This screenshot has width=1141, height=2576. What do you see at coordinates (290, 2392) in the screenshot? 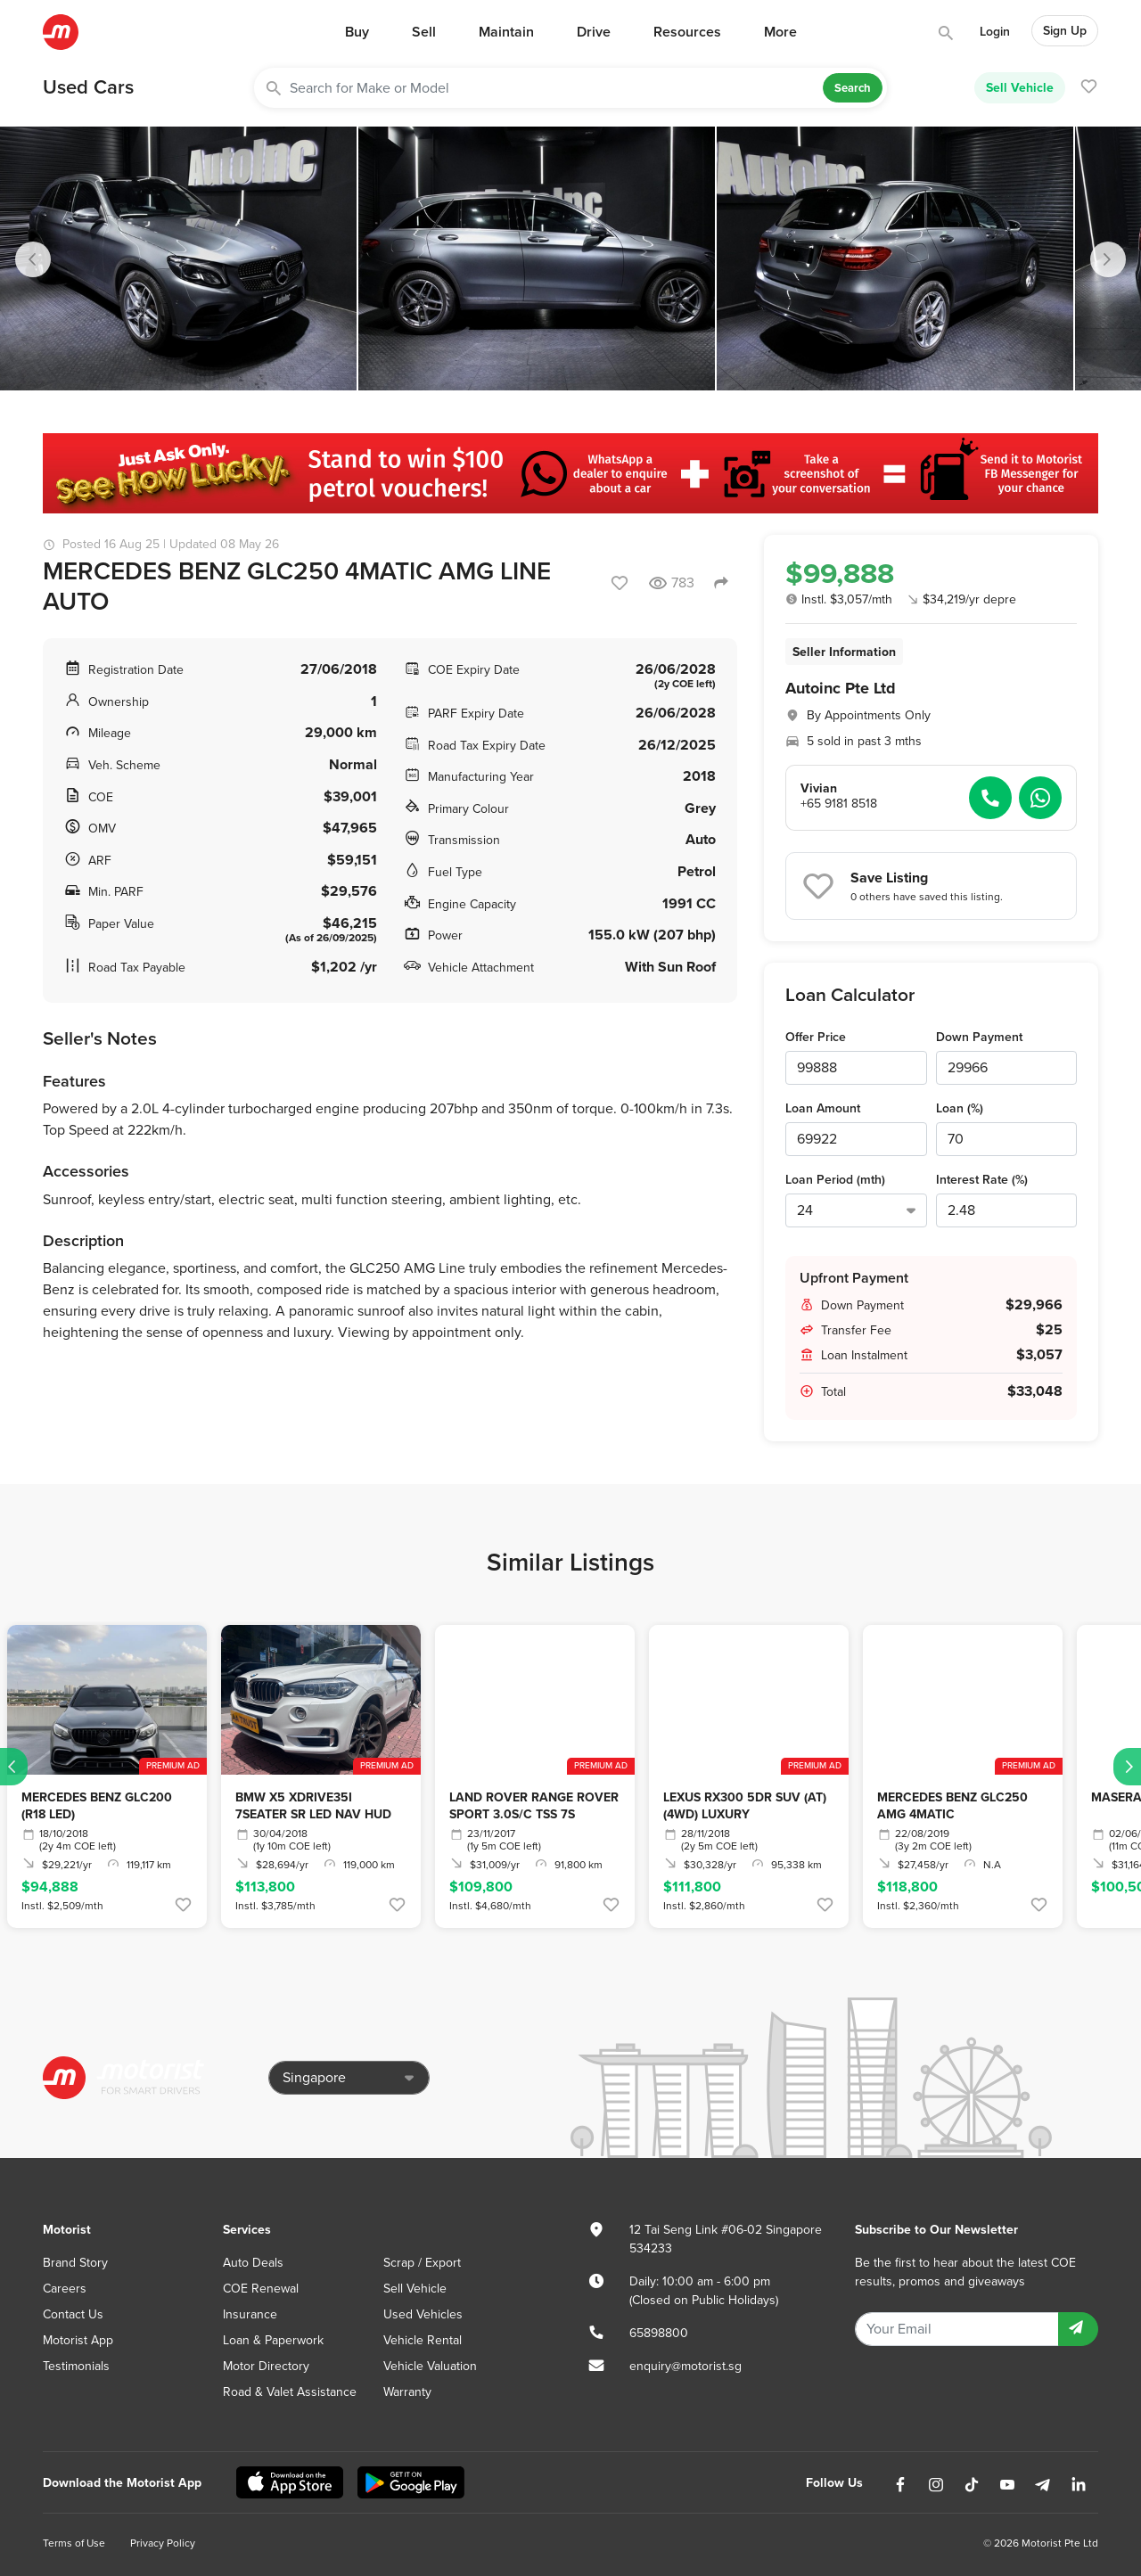
I see `Road & Valet Assistance` at bounding box center [290, 2392].